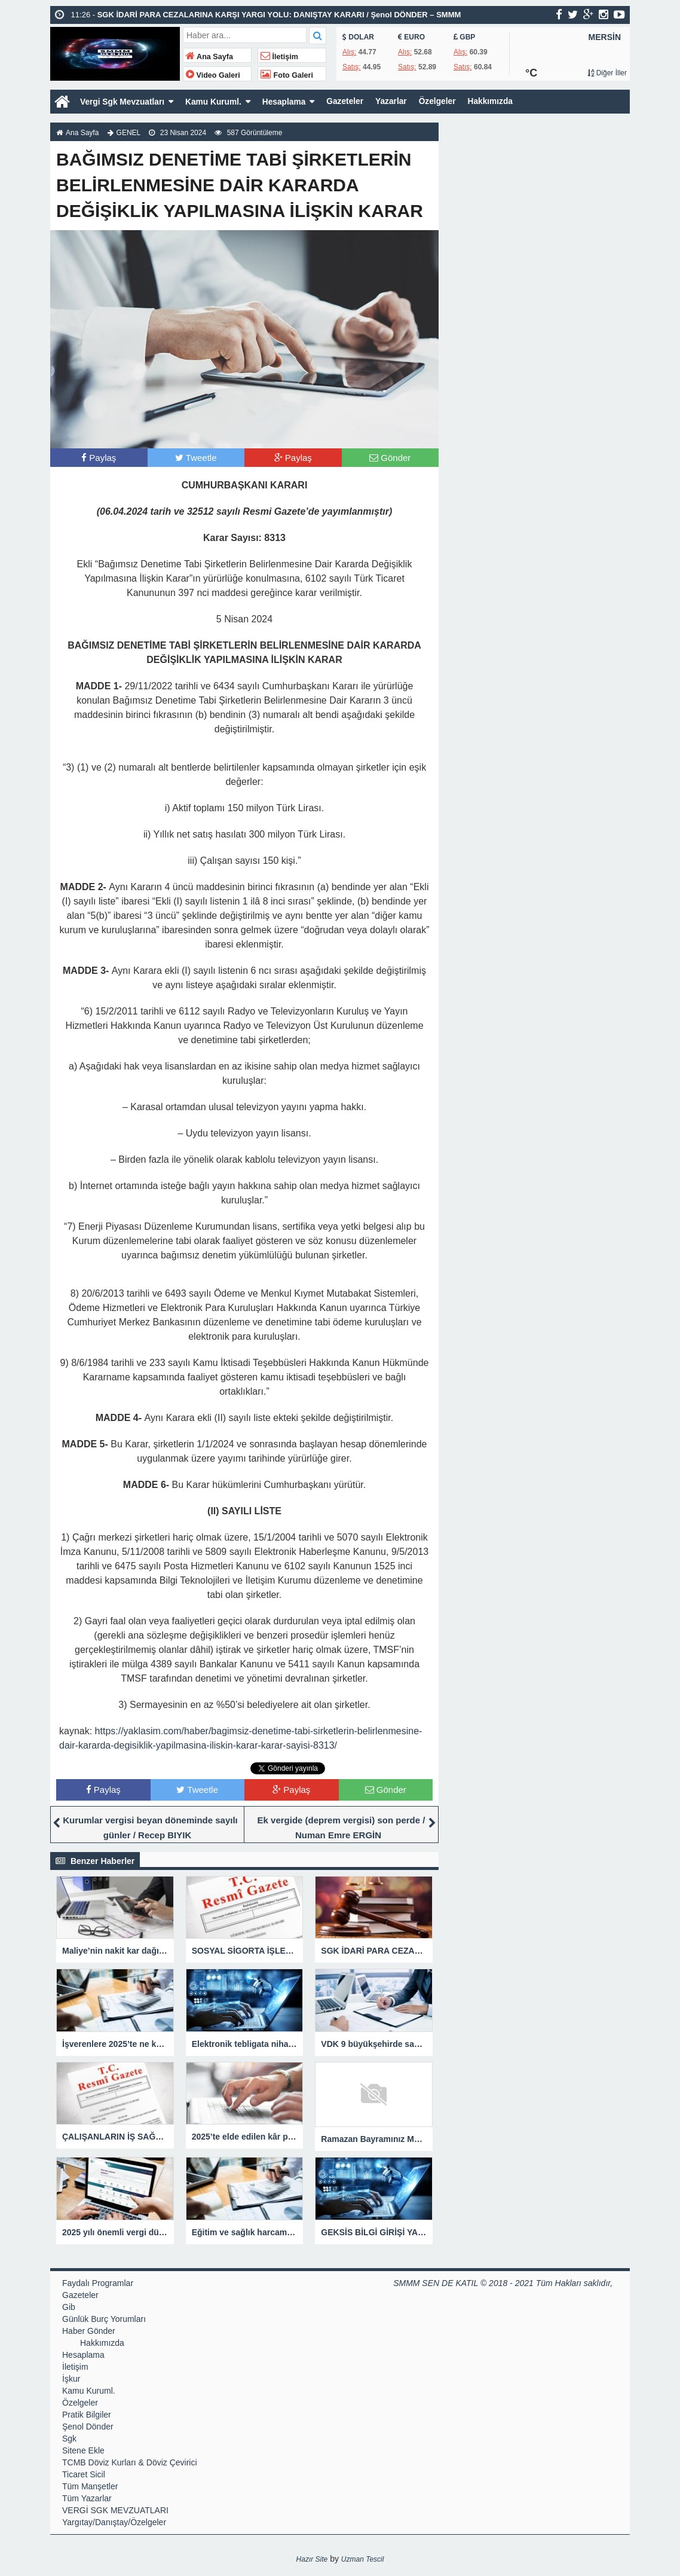  Describe the element at coordinates (362, 2559) in the screenshot. I see `Uzman Tescil` at that location.